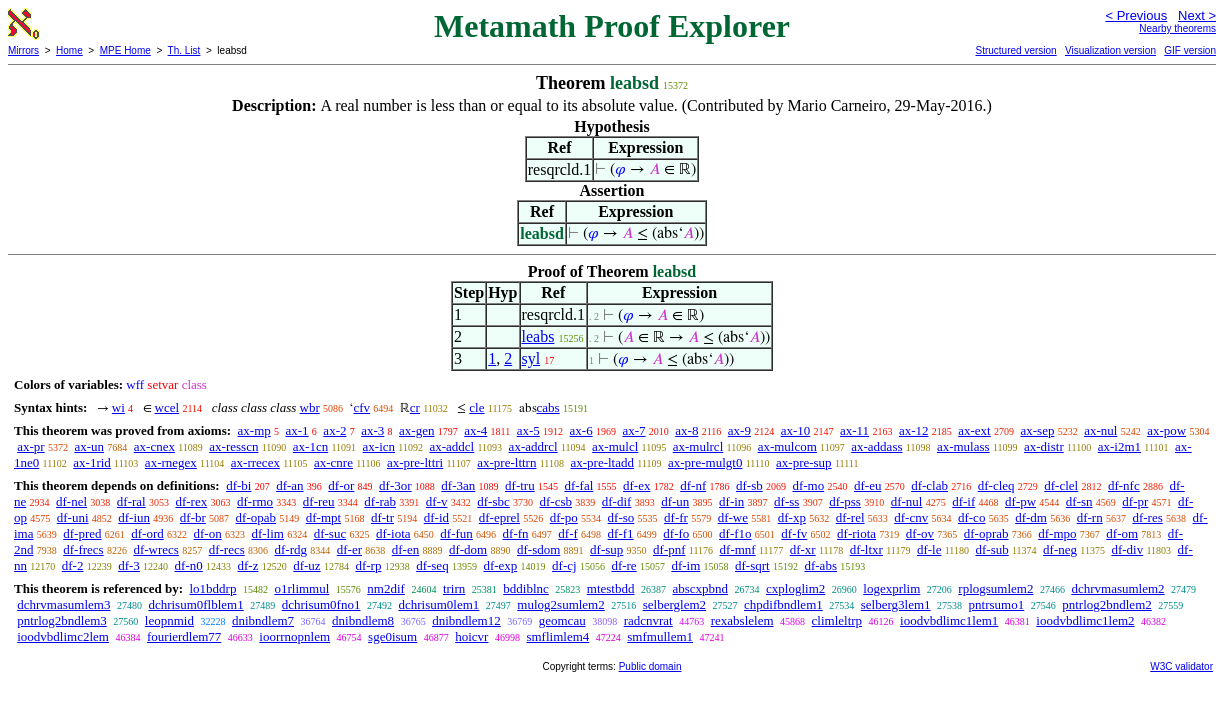  Describe the element at coordinates (795, 588) in the screenshot. I see `cxploglim2` at that location.